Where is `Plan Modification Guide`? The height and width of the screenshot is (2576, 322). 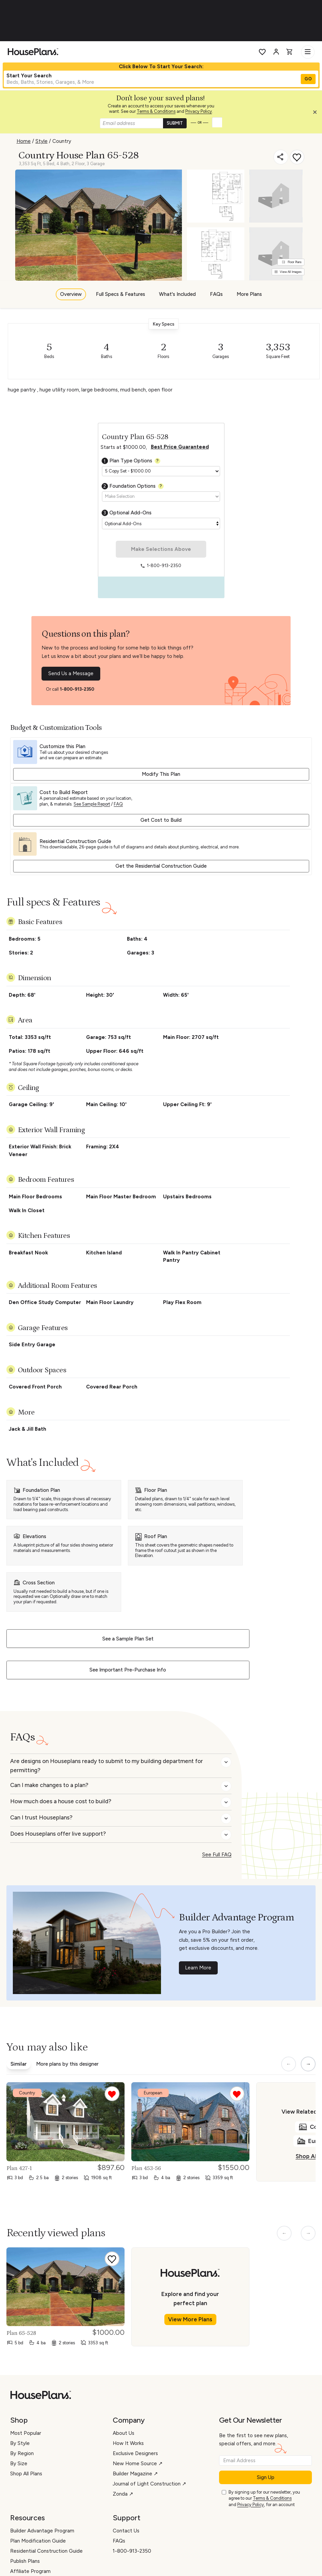 Plan Modification Guide is located at coordinates (38, 2541).